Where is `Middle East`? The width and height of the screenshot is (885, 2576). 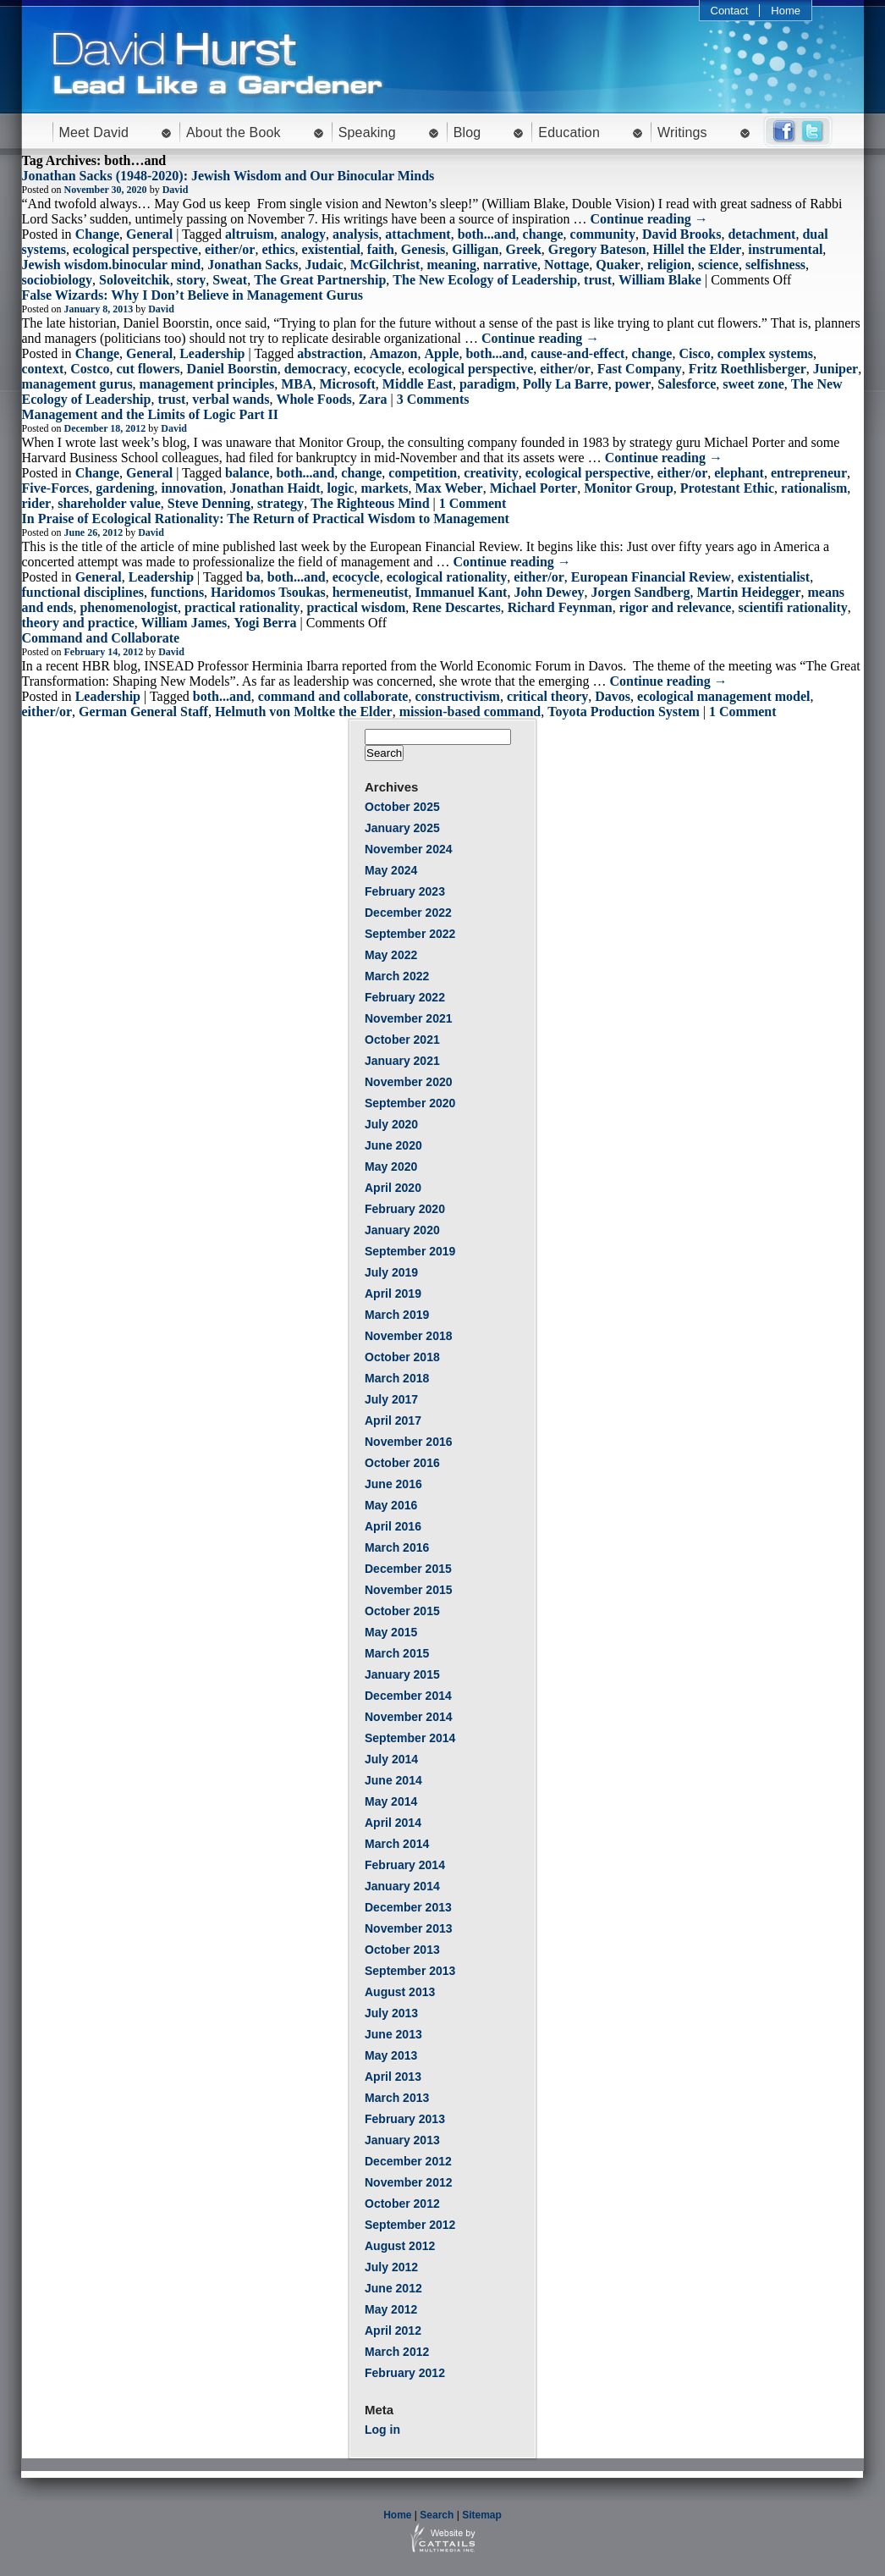 Middle East is located at coordinates (417, 384).